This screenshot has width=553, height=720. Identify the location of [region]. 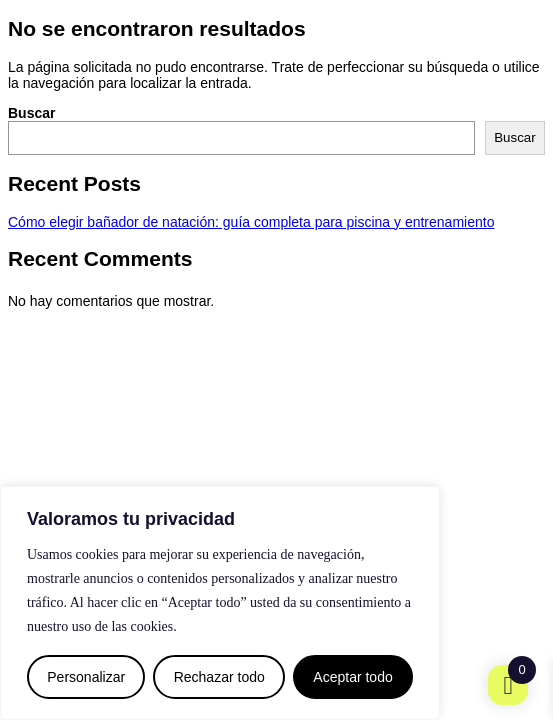
(220, 603).